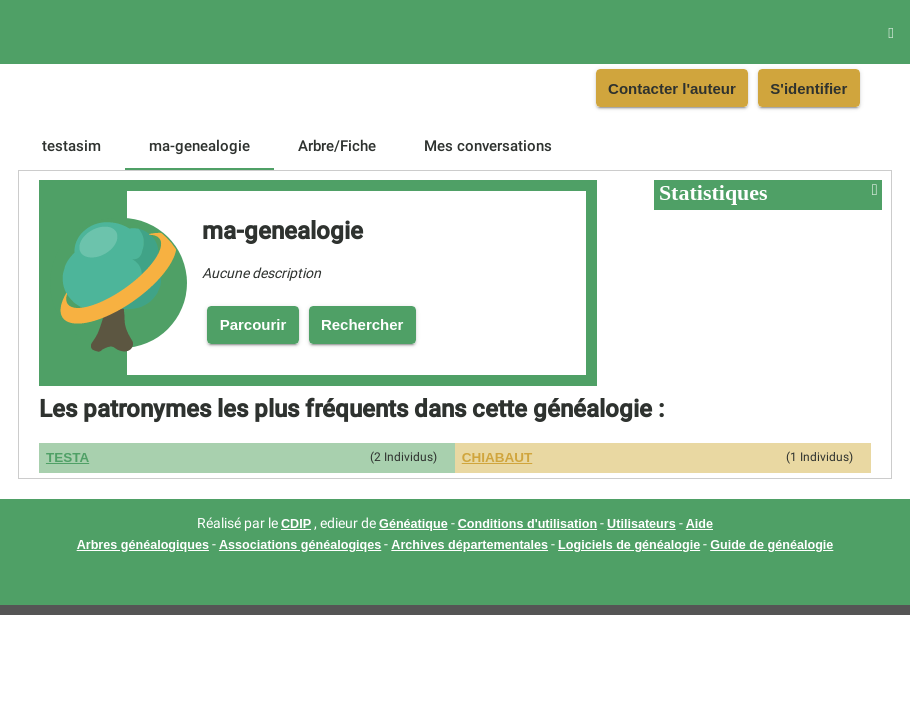 The image size is (910, 720). What do you see at coordinates (362, 324) in the screenshot?
I see `Rechercher` at bounding box center [362, 324].